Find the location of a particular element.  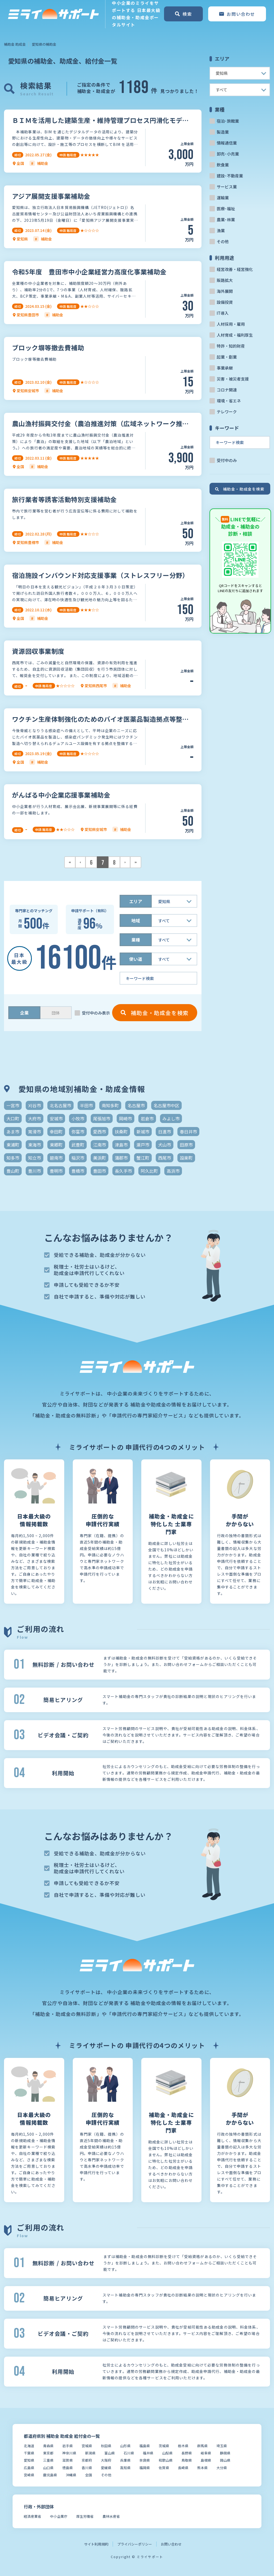

青森県 is located at coordinates (48, 2445).